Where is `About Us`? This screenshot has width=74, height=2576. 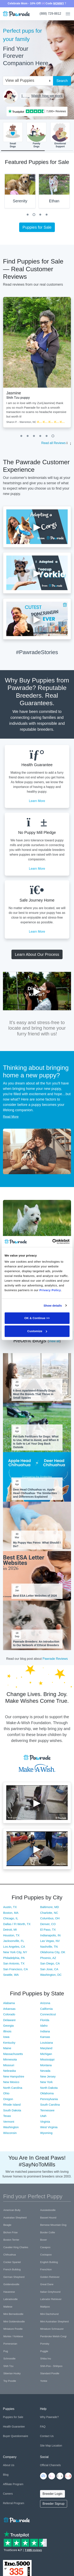 About Us is located at coordinates (8, 2465).